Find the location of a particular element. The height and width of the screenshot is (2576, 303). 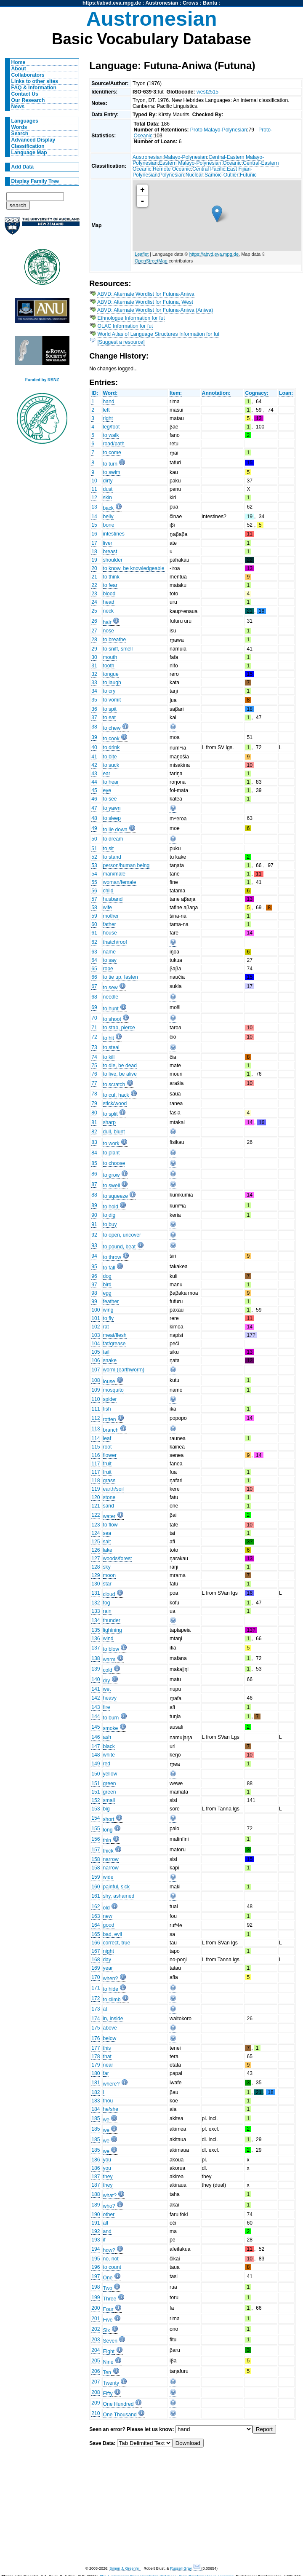

79 is located at coordinates (94, 1103).